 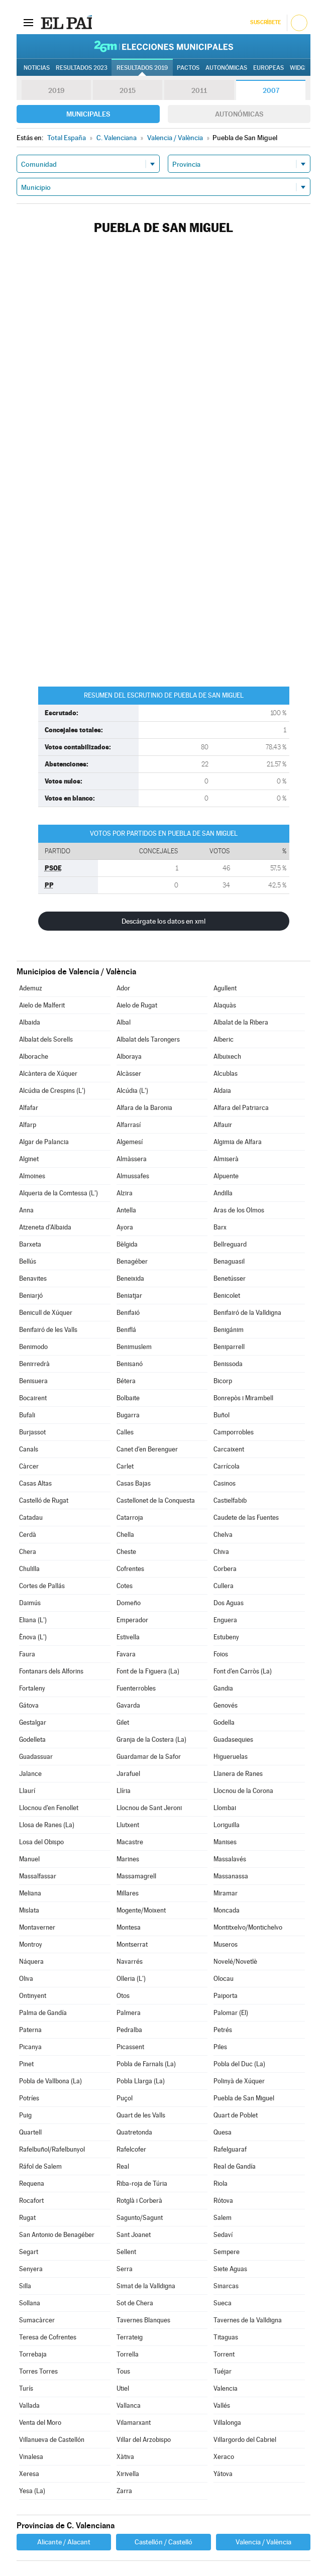 What do you see at coordinates (225, 1944) in the screenshot?
I see `Museros` at bounding box center [225, 1944].